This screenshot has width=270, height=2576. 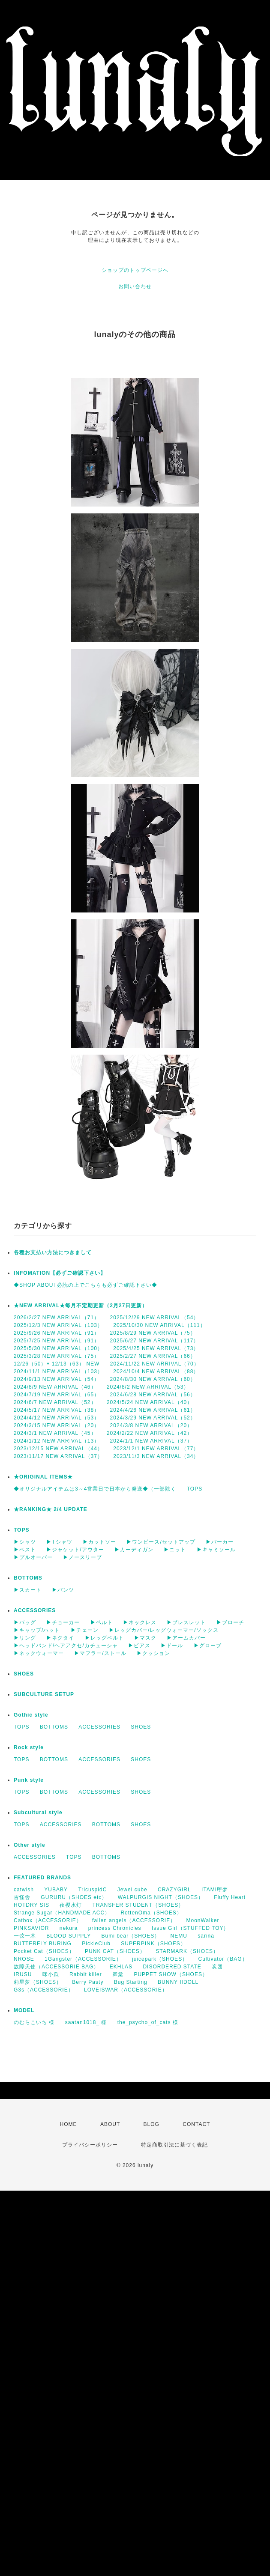 I want to click on ▶パンツ, so click(x=63, y=1590).